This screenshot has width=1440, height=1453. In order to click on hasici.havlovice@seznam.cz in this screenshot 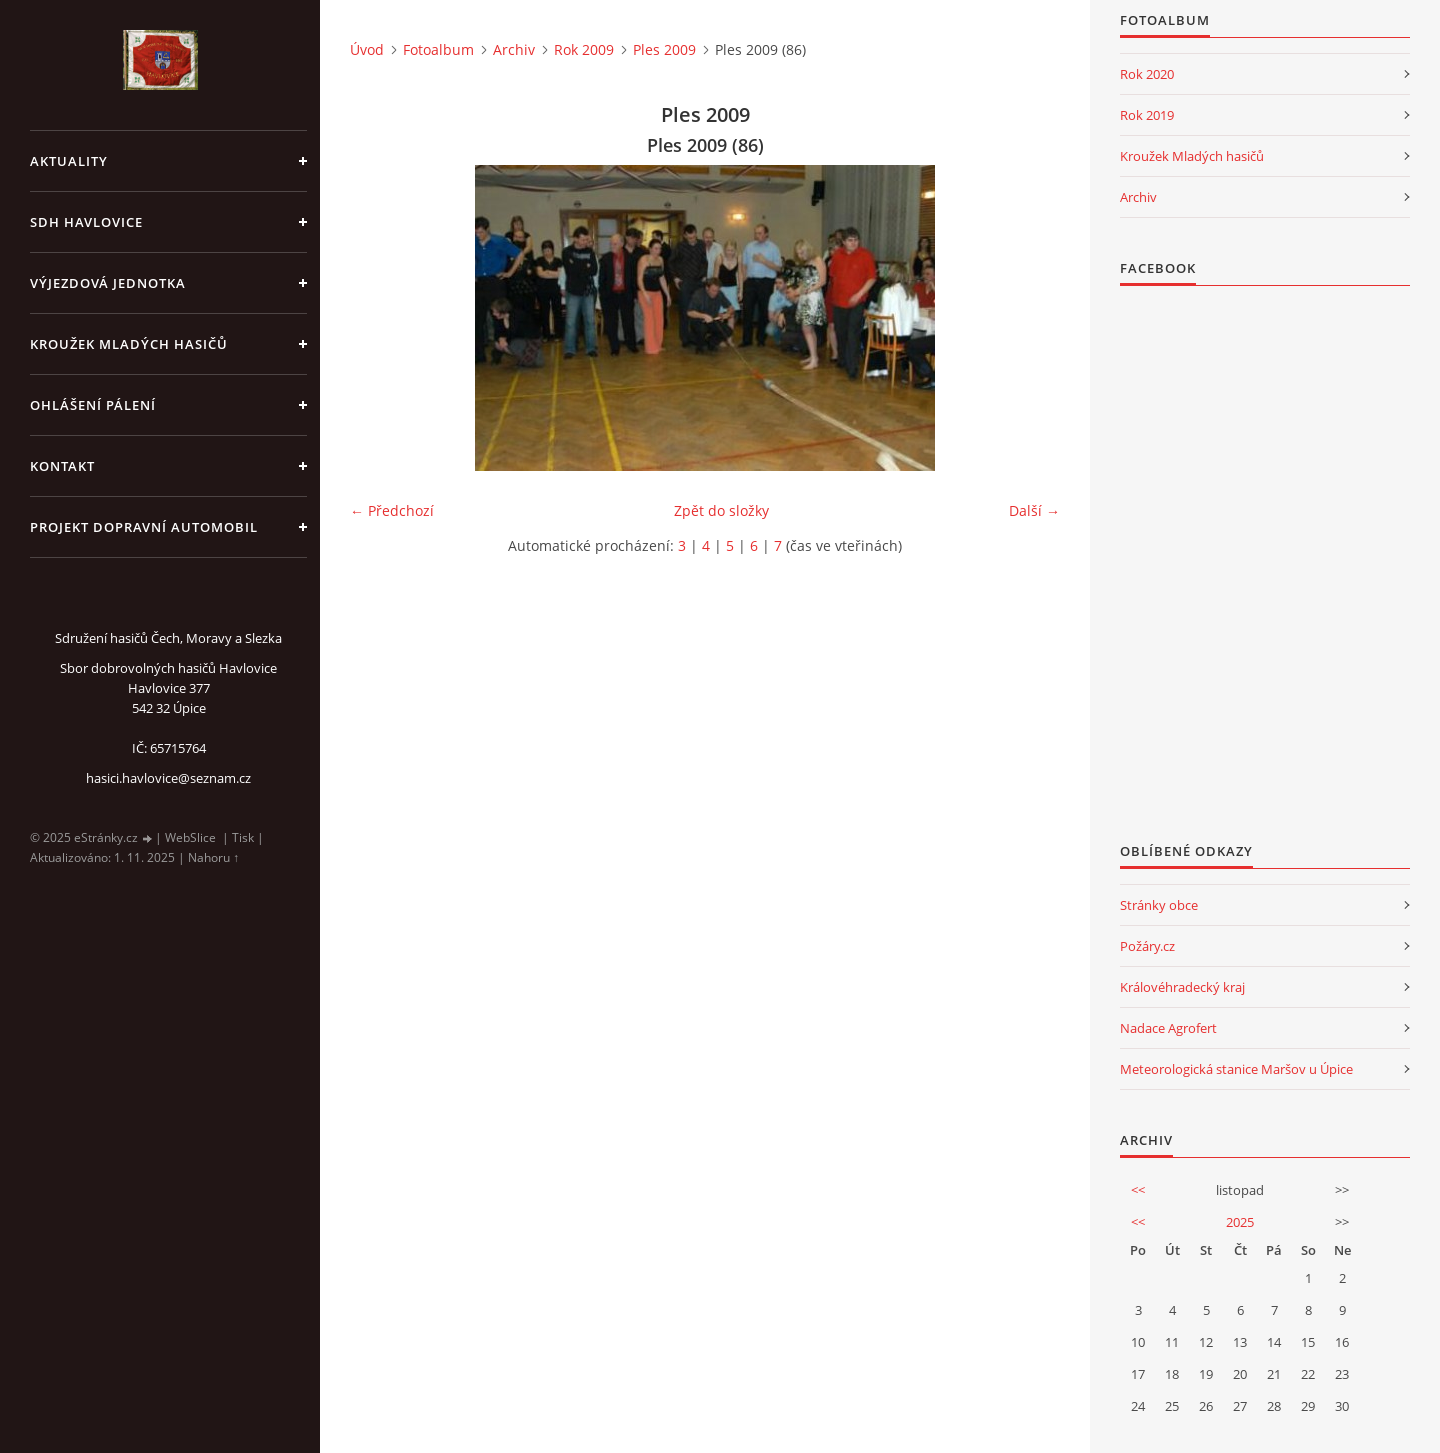, I will do `click(168, 778)`.